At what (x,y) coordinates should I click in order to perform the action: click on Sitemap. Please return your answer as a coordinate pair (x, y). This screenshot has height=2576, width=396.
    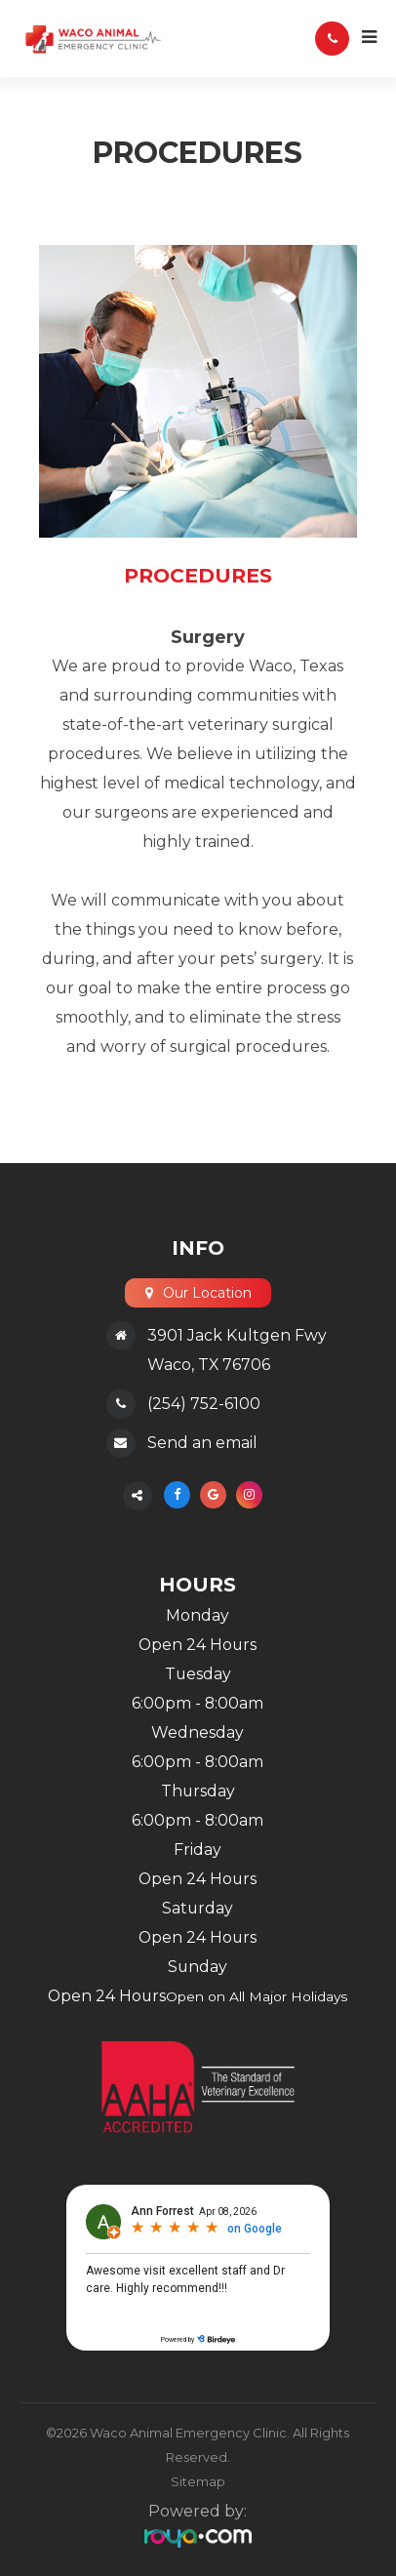
    Looking at the image, I should click on (198, 2481).